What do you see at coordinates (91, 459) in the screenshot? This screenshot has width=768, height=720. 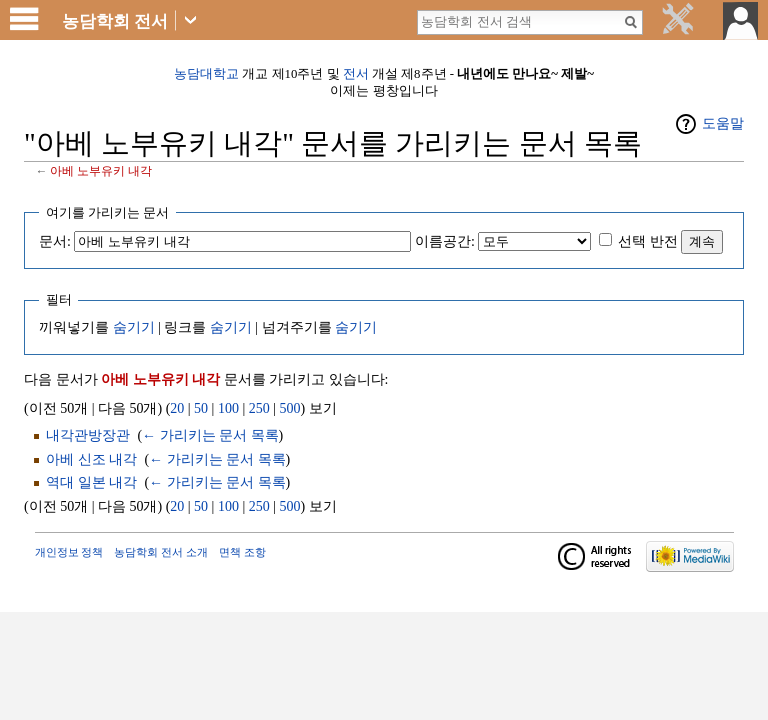 I see `아베 신조 내각` at bounding box center [91, 459].